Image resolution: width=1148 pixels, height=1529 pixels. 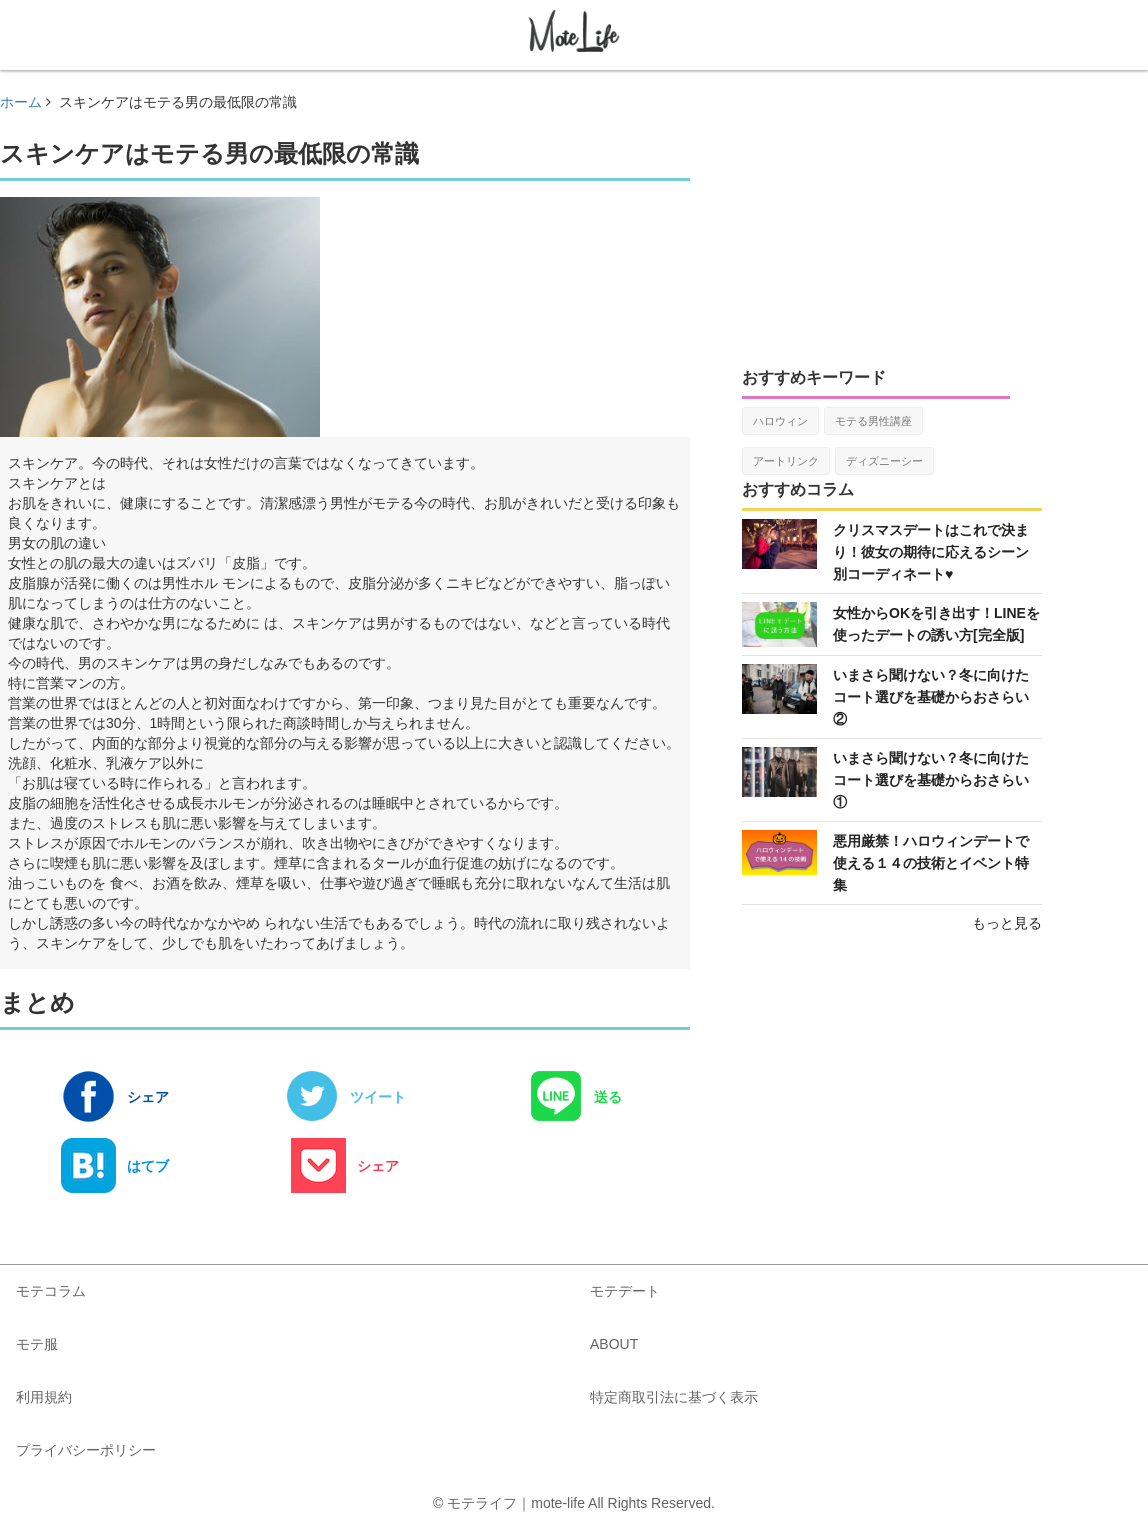 What do you see at coordinates (1007, 923) in the screenshot?
I see `もっと見る` at bounding box center [1007, 923].